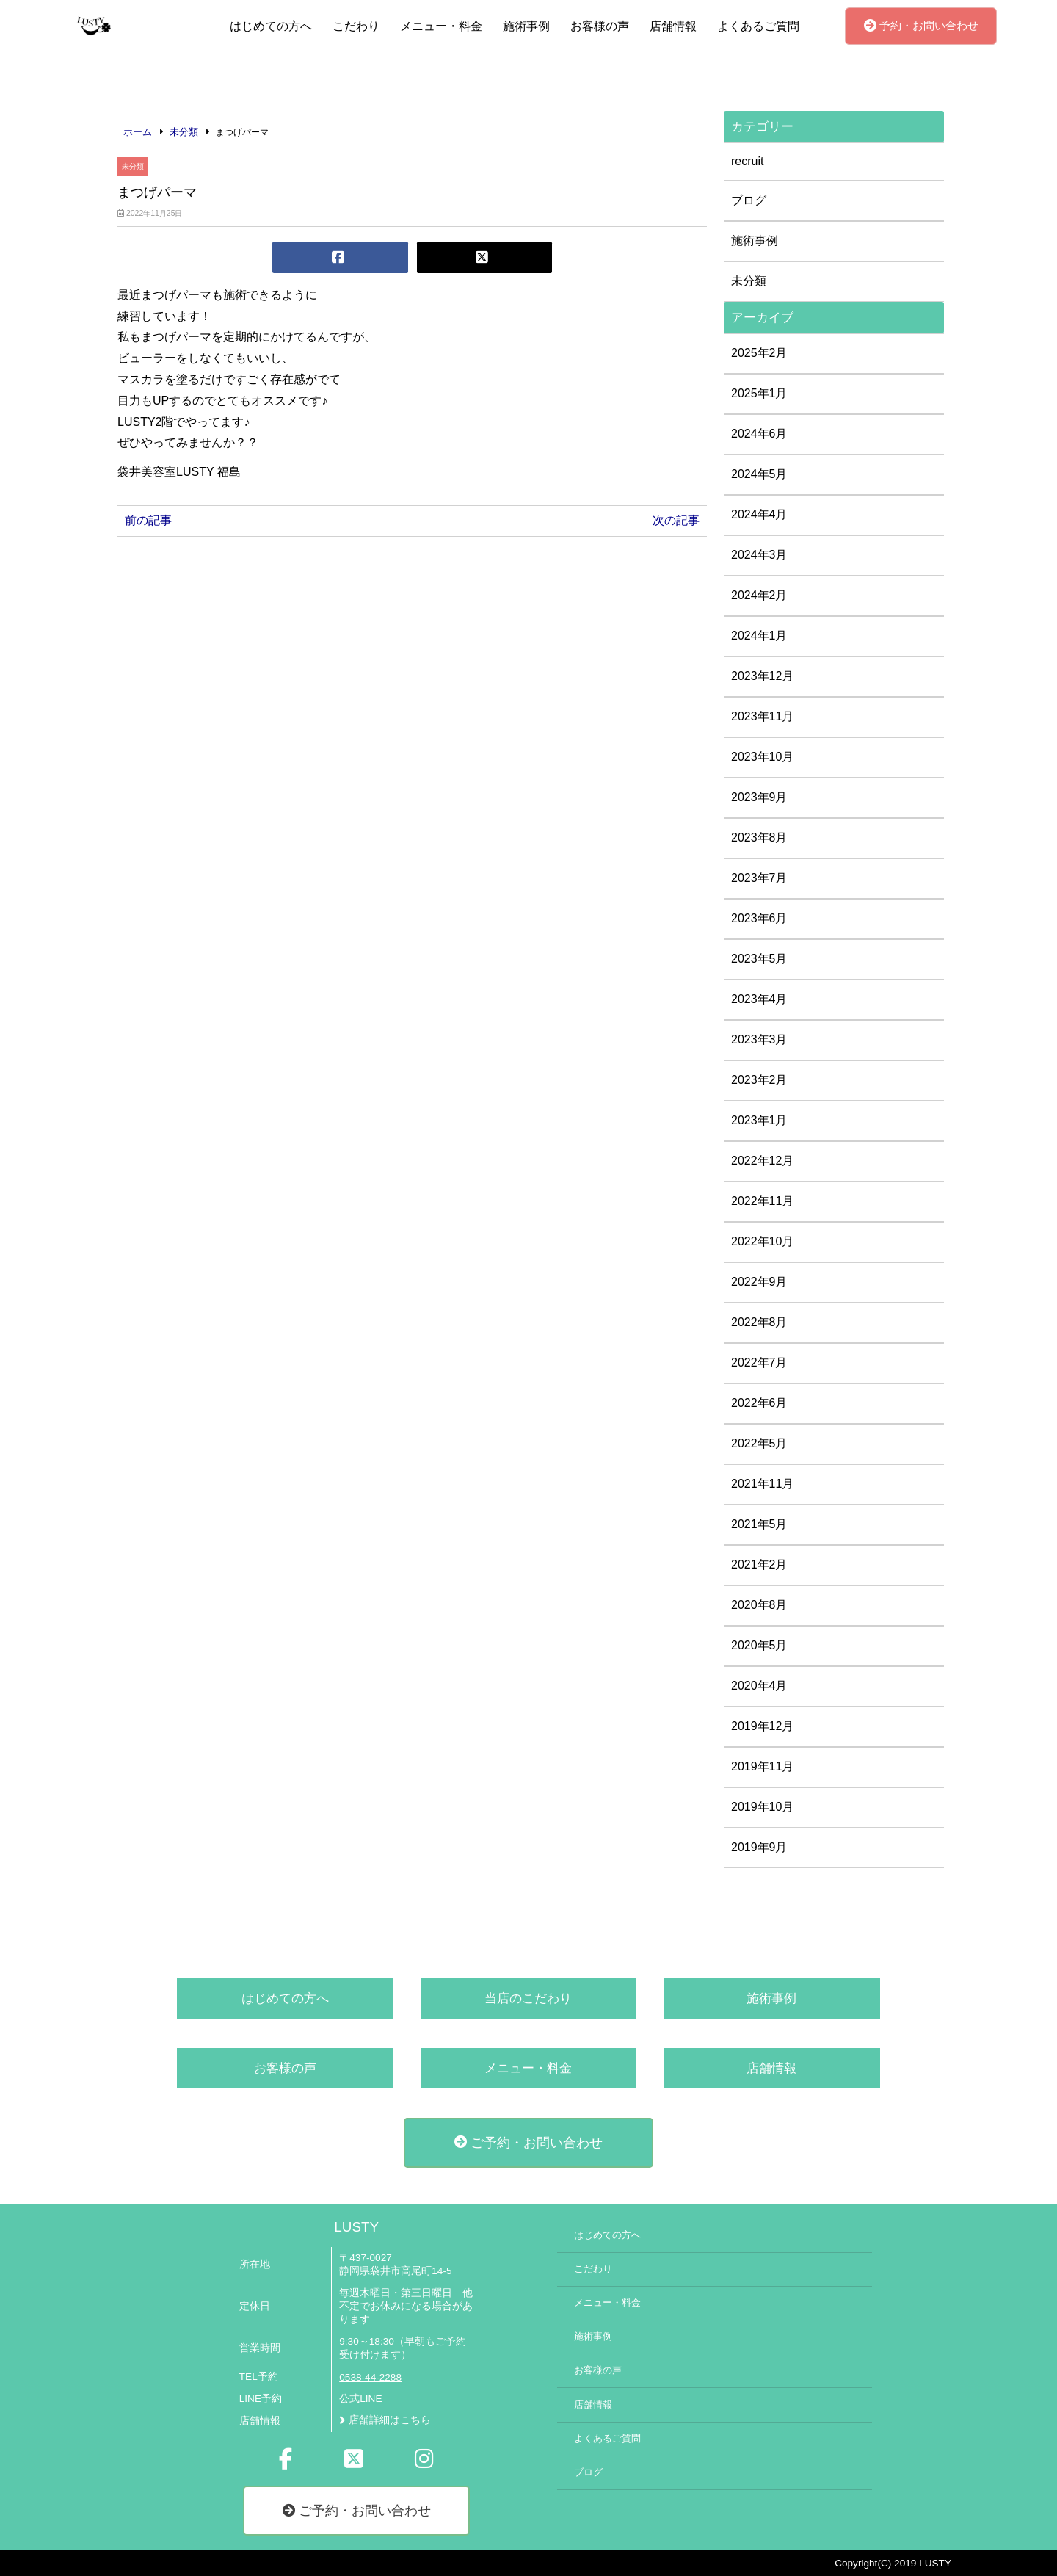  Describe the element at coordinates (759, 1685) in the screenshot. I see `2020年4月` at that location.